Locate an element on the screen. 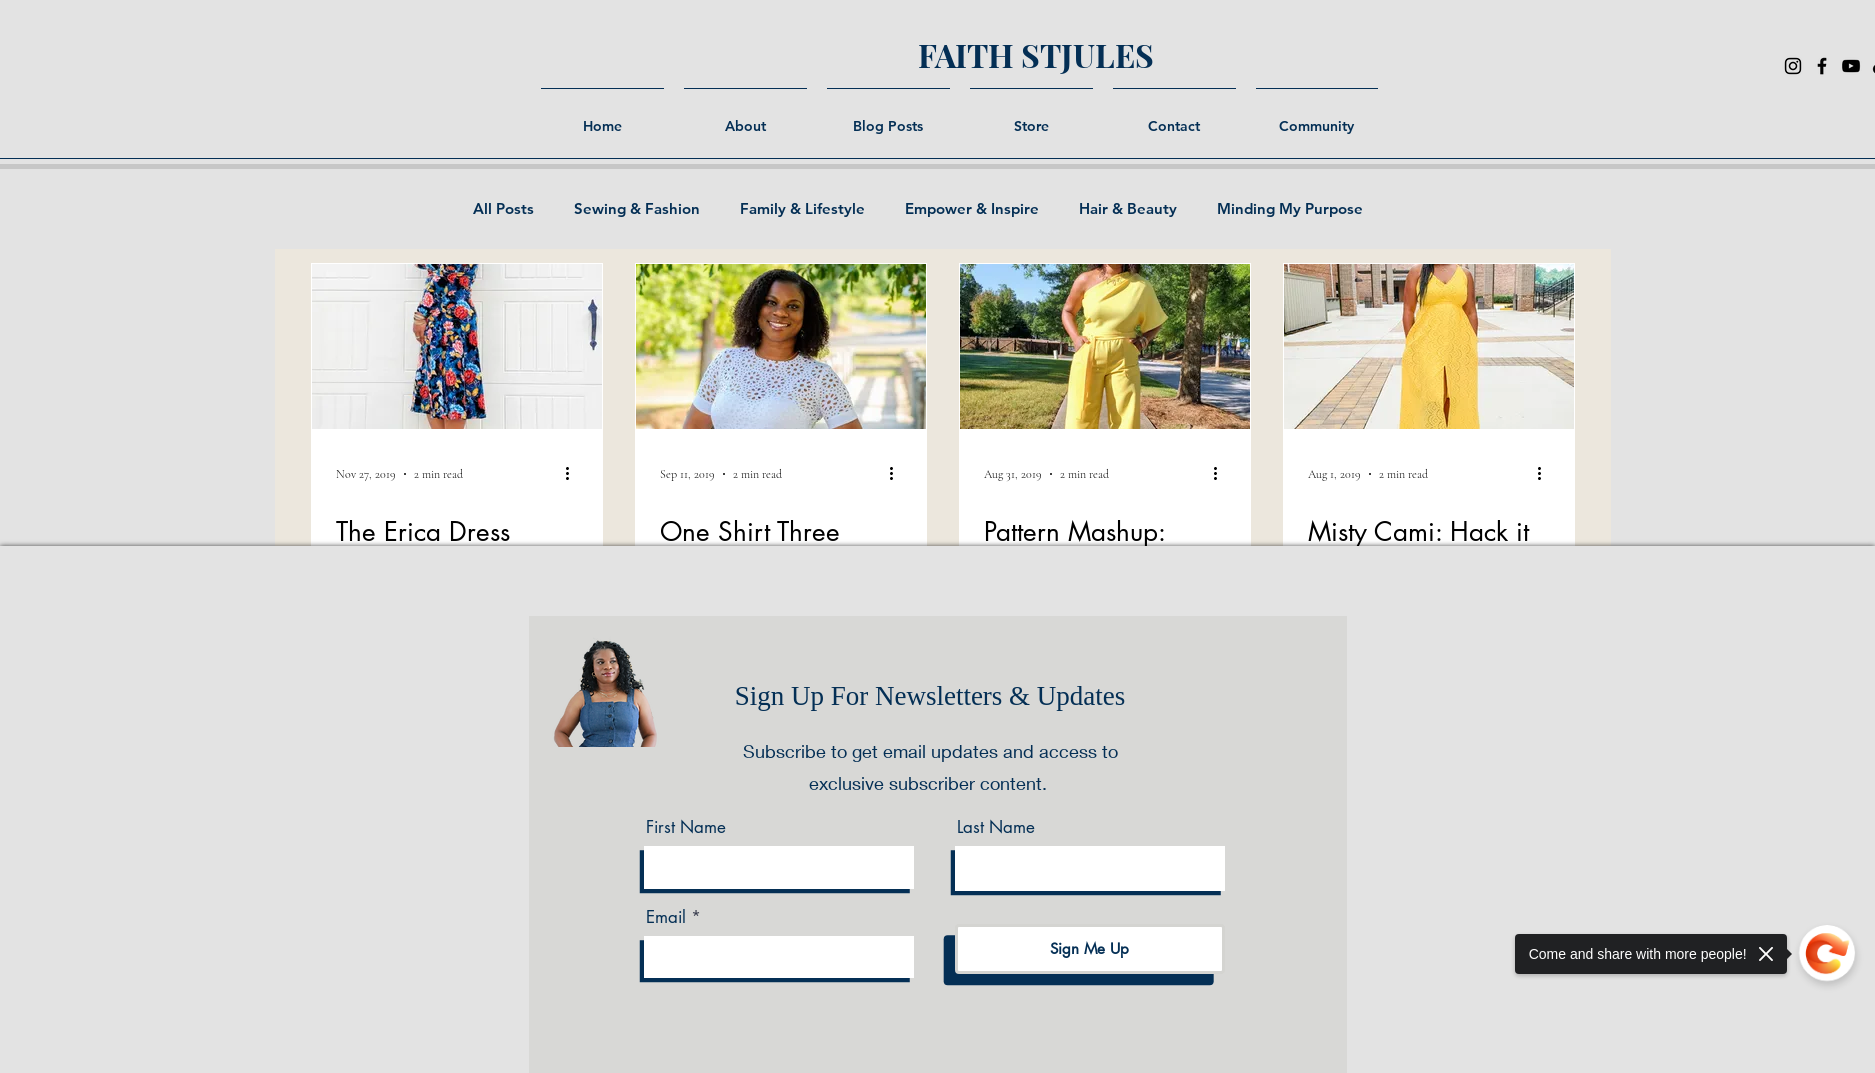 The height and width of the screenshot is (1073, 1875). [The Erica Dress] is located at coordinates (457, 346).